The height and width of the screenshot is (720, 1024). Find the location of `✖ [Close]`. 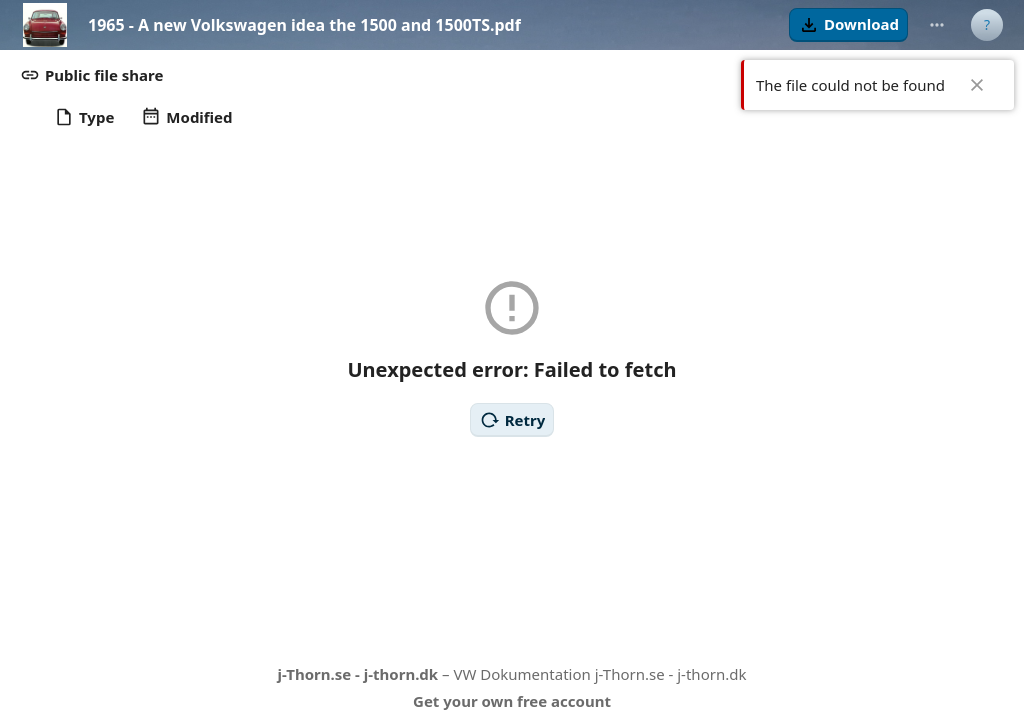

✖ [Close] is located at coordinates (977, 85).